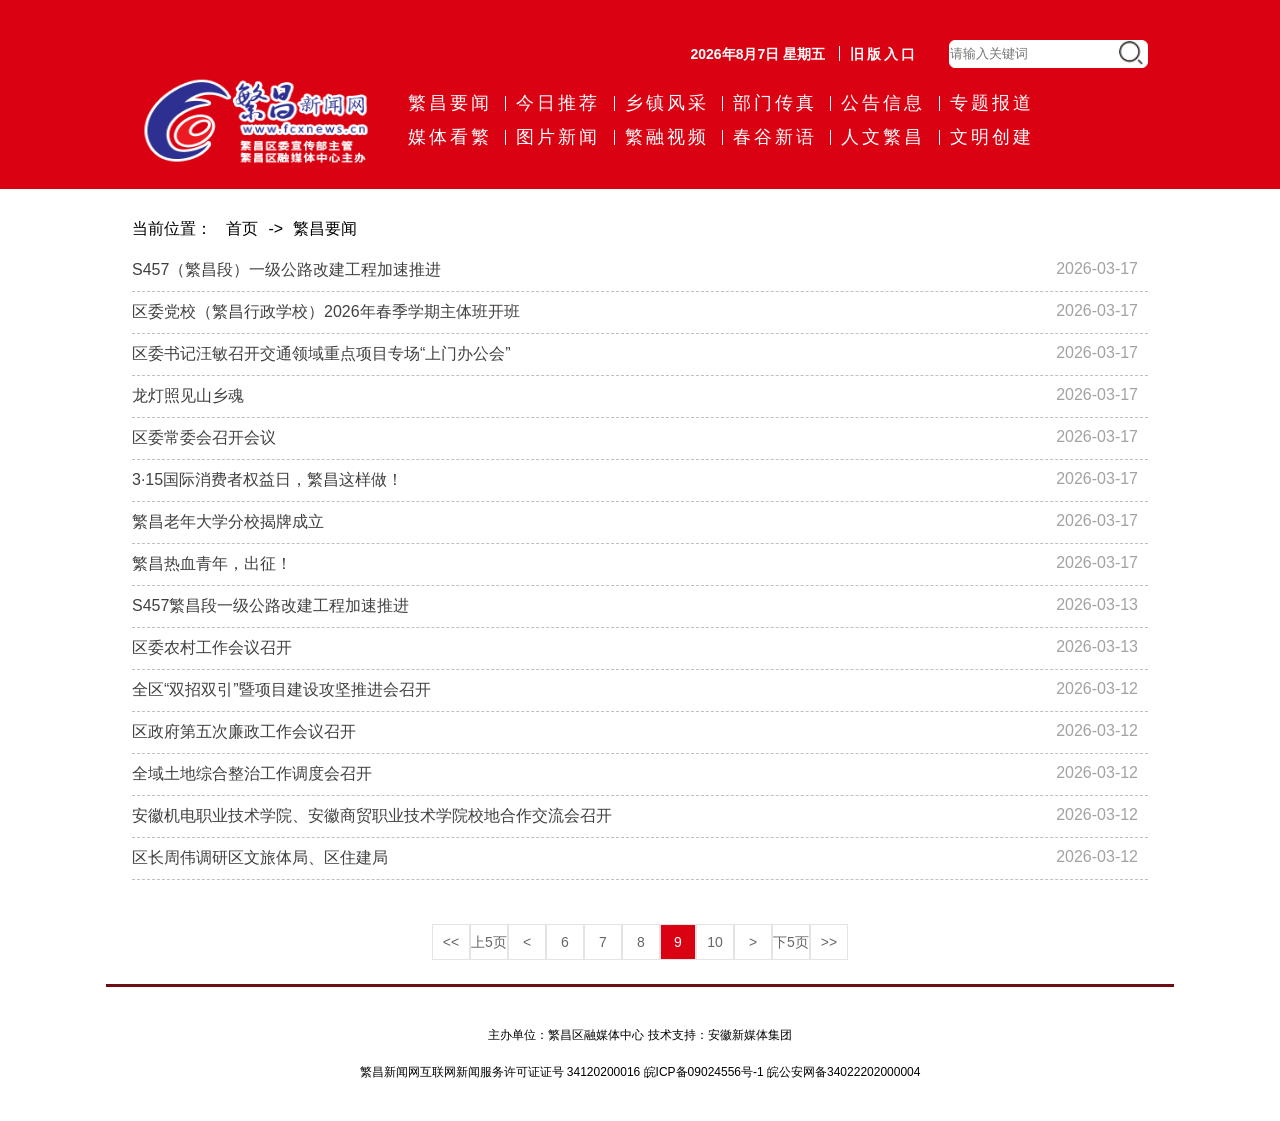  Describe the element at coordinates (212, 563) in the screenshot. I see `繁昌热血青年，出征！` at that location.